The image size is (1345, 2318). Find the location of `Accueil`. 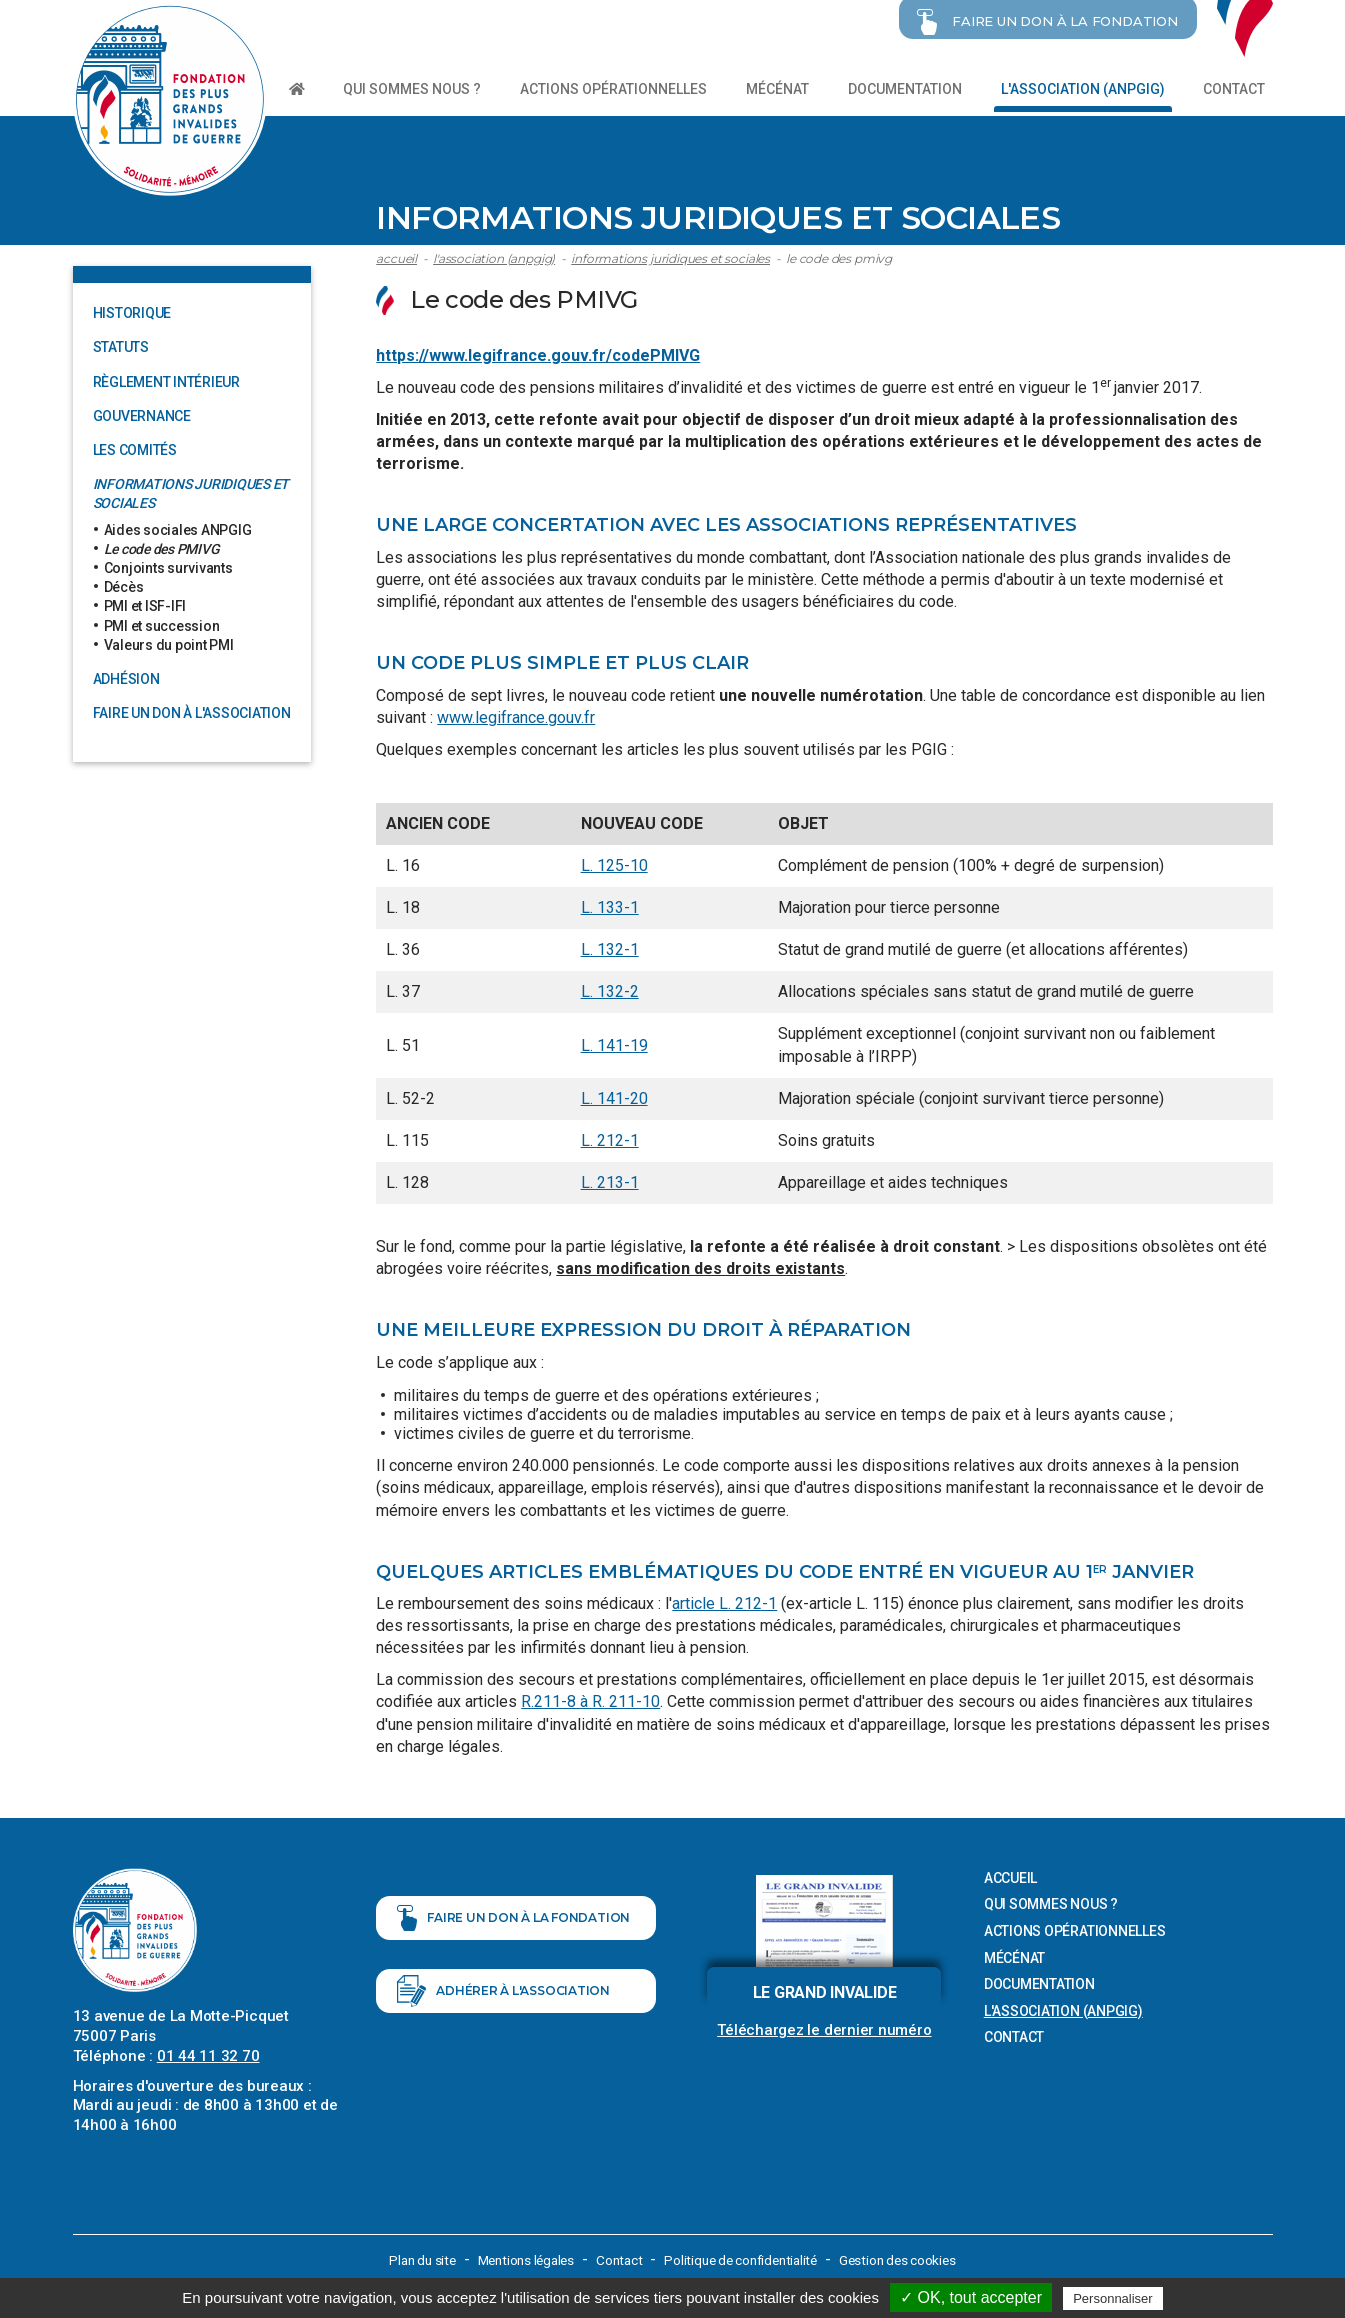

Accueil is located at coordinates (396, 256).